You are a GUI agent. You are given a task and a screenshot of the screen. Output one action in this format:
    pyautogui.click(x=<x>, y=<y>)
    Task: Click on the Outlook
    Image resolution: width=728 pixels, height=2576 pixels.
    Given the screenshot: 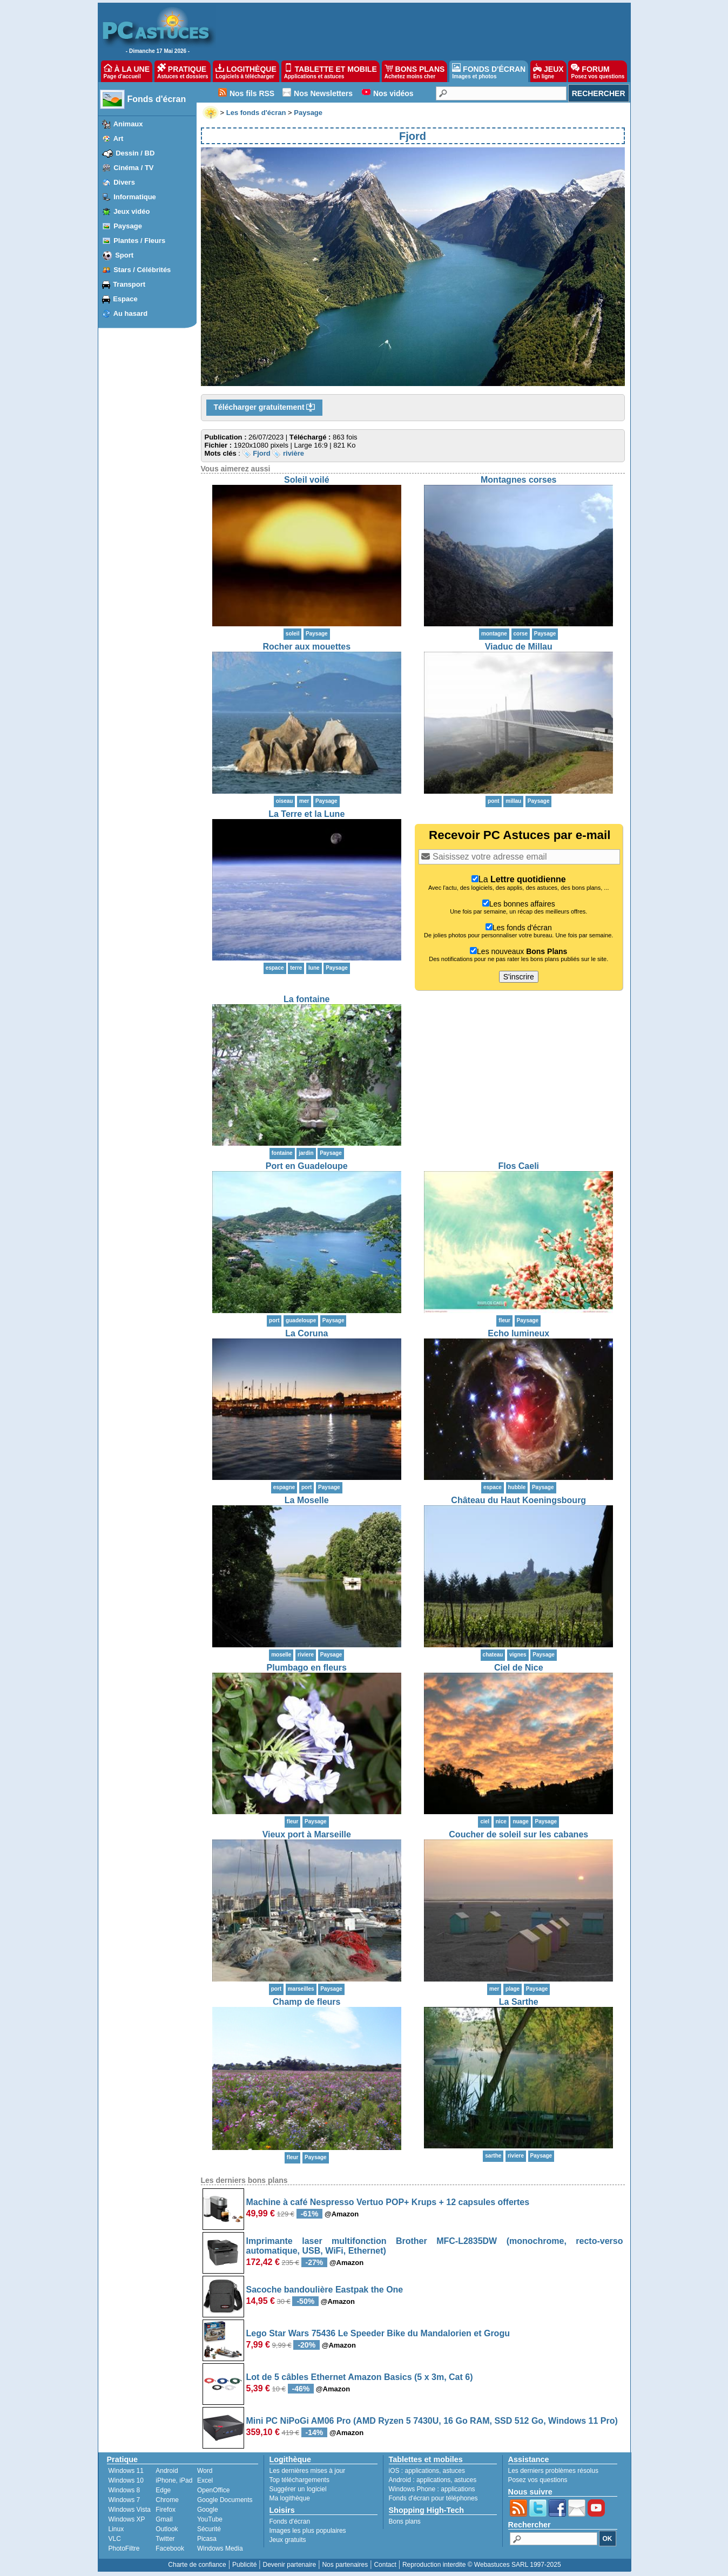 What is the action you would take?
    pyautogui.click(x=167, y=2529)
    